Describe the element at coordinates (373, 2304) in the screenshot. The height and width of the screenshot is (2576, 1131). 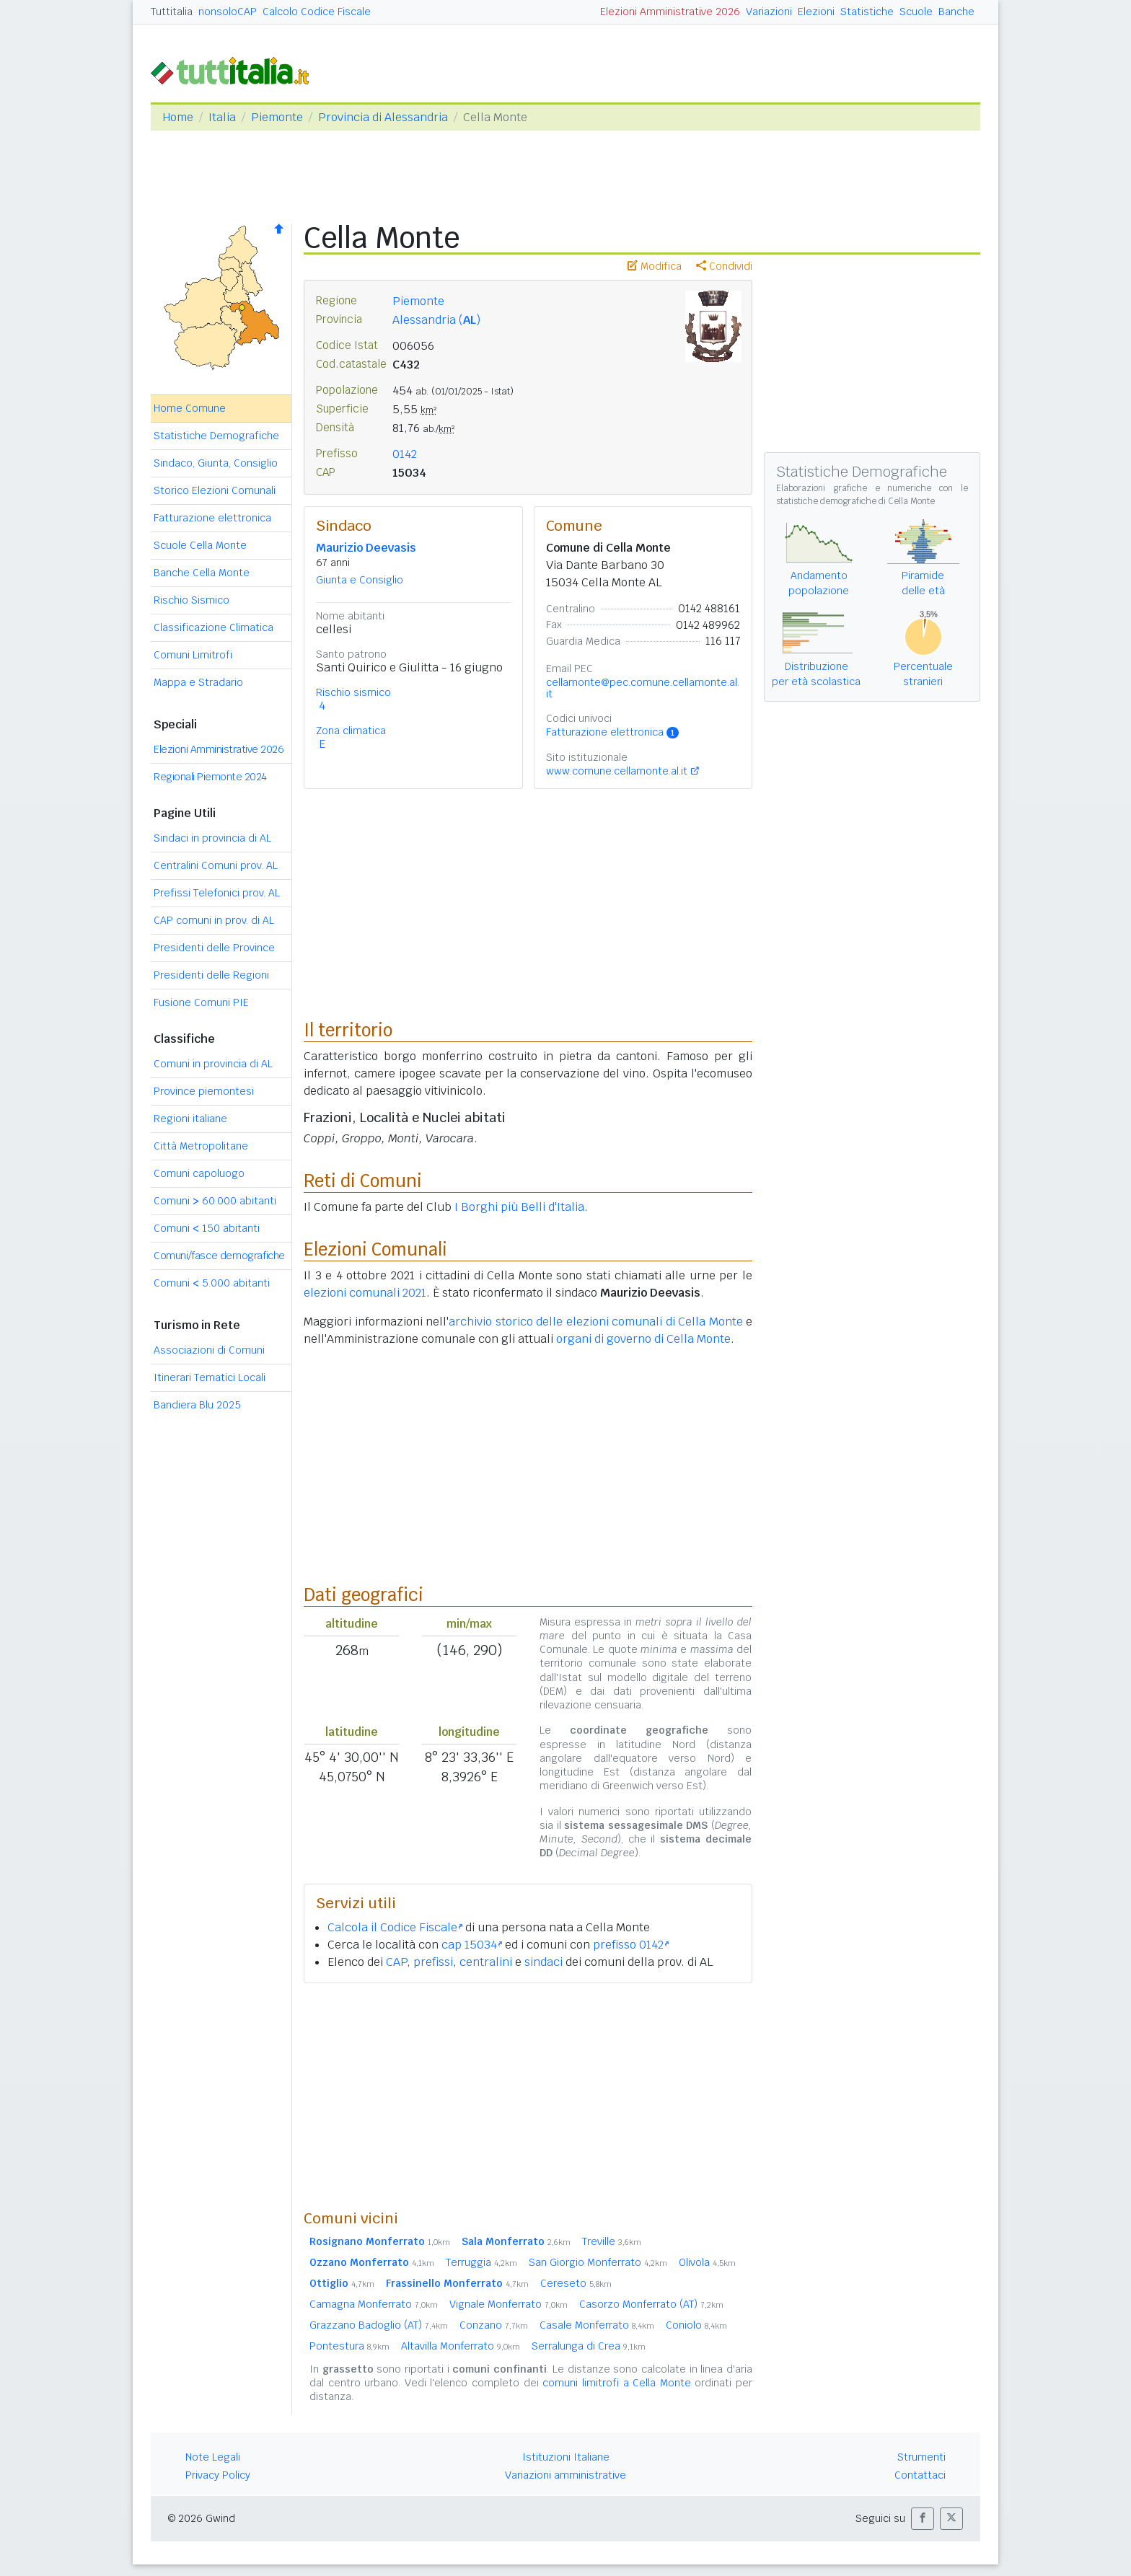
I see `Camagna Monferrato` at that location.